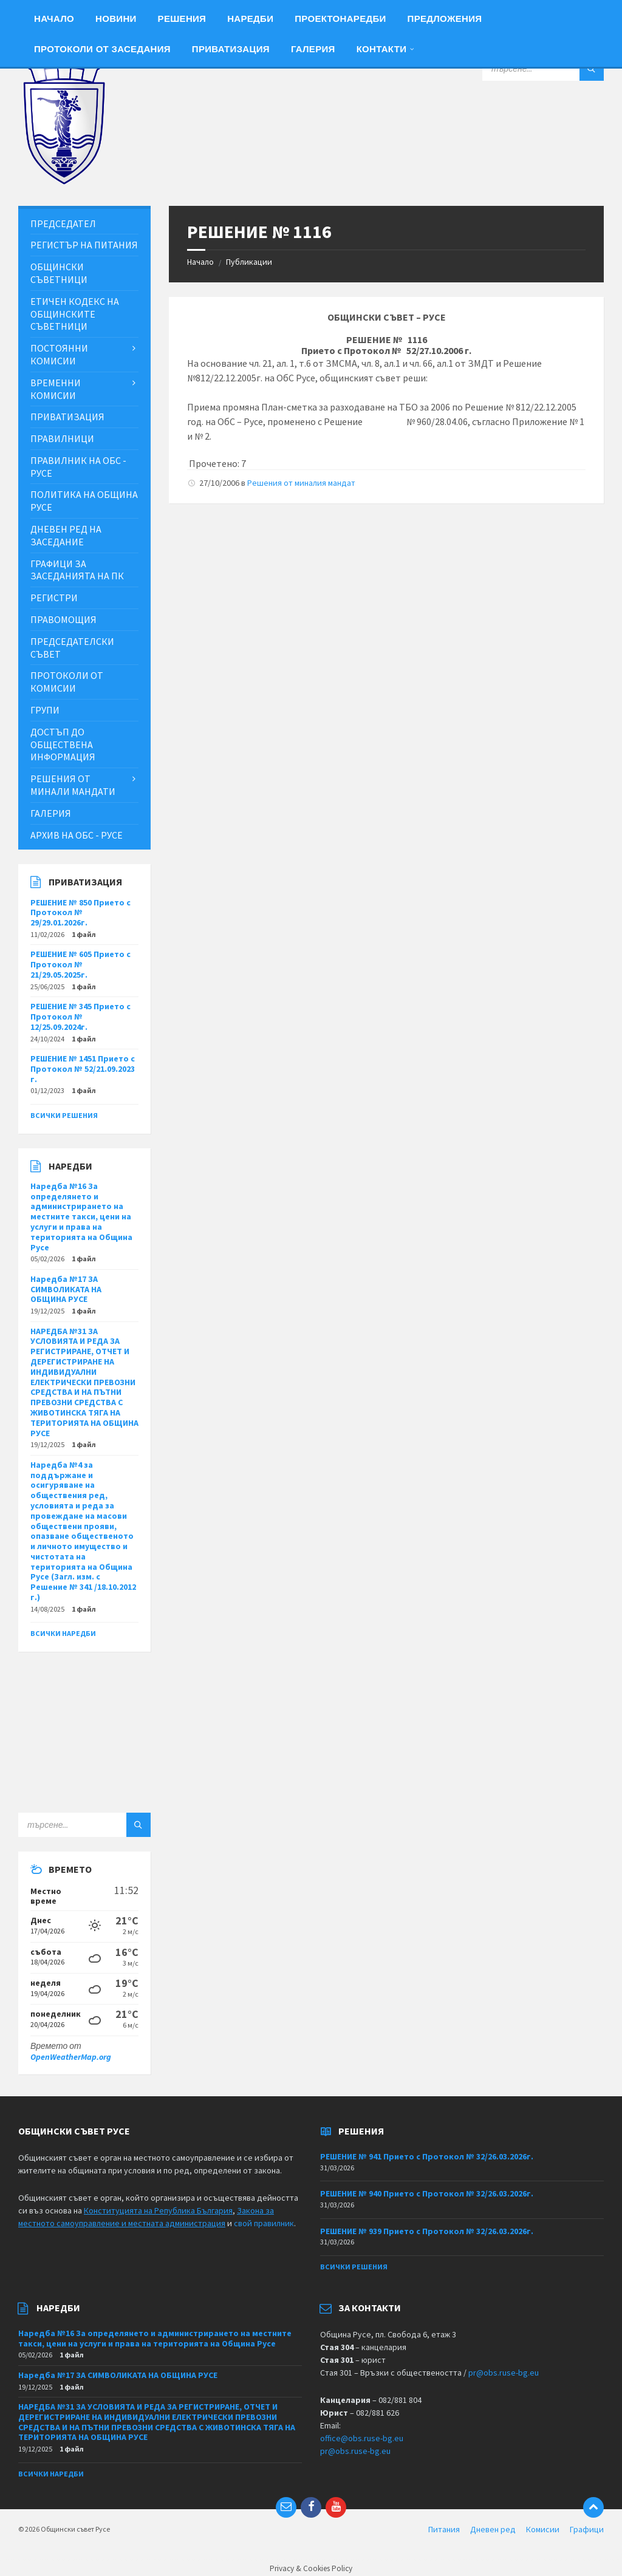 Image resolution: width=622 pixels, height=2576 pixels. I want to click on Решения от миналия мандат, so click(301, 482).